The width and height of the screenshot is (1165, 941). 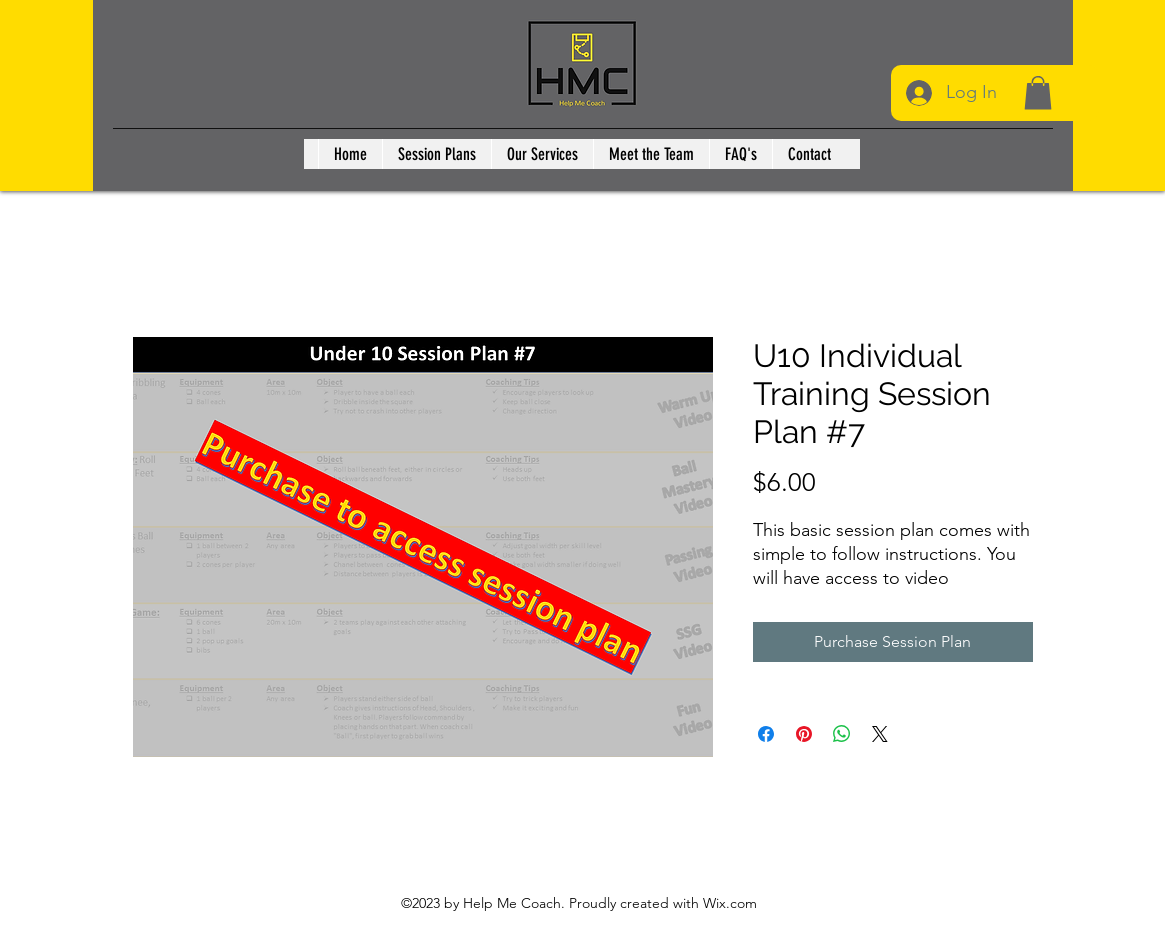 What do you see at coordinates (842, 734) in the screenshot?
I see `[Share on WhatsApp]` at bounding box center [842, 734].